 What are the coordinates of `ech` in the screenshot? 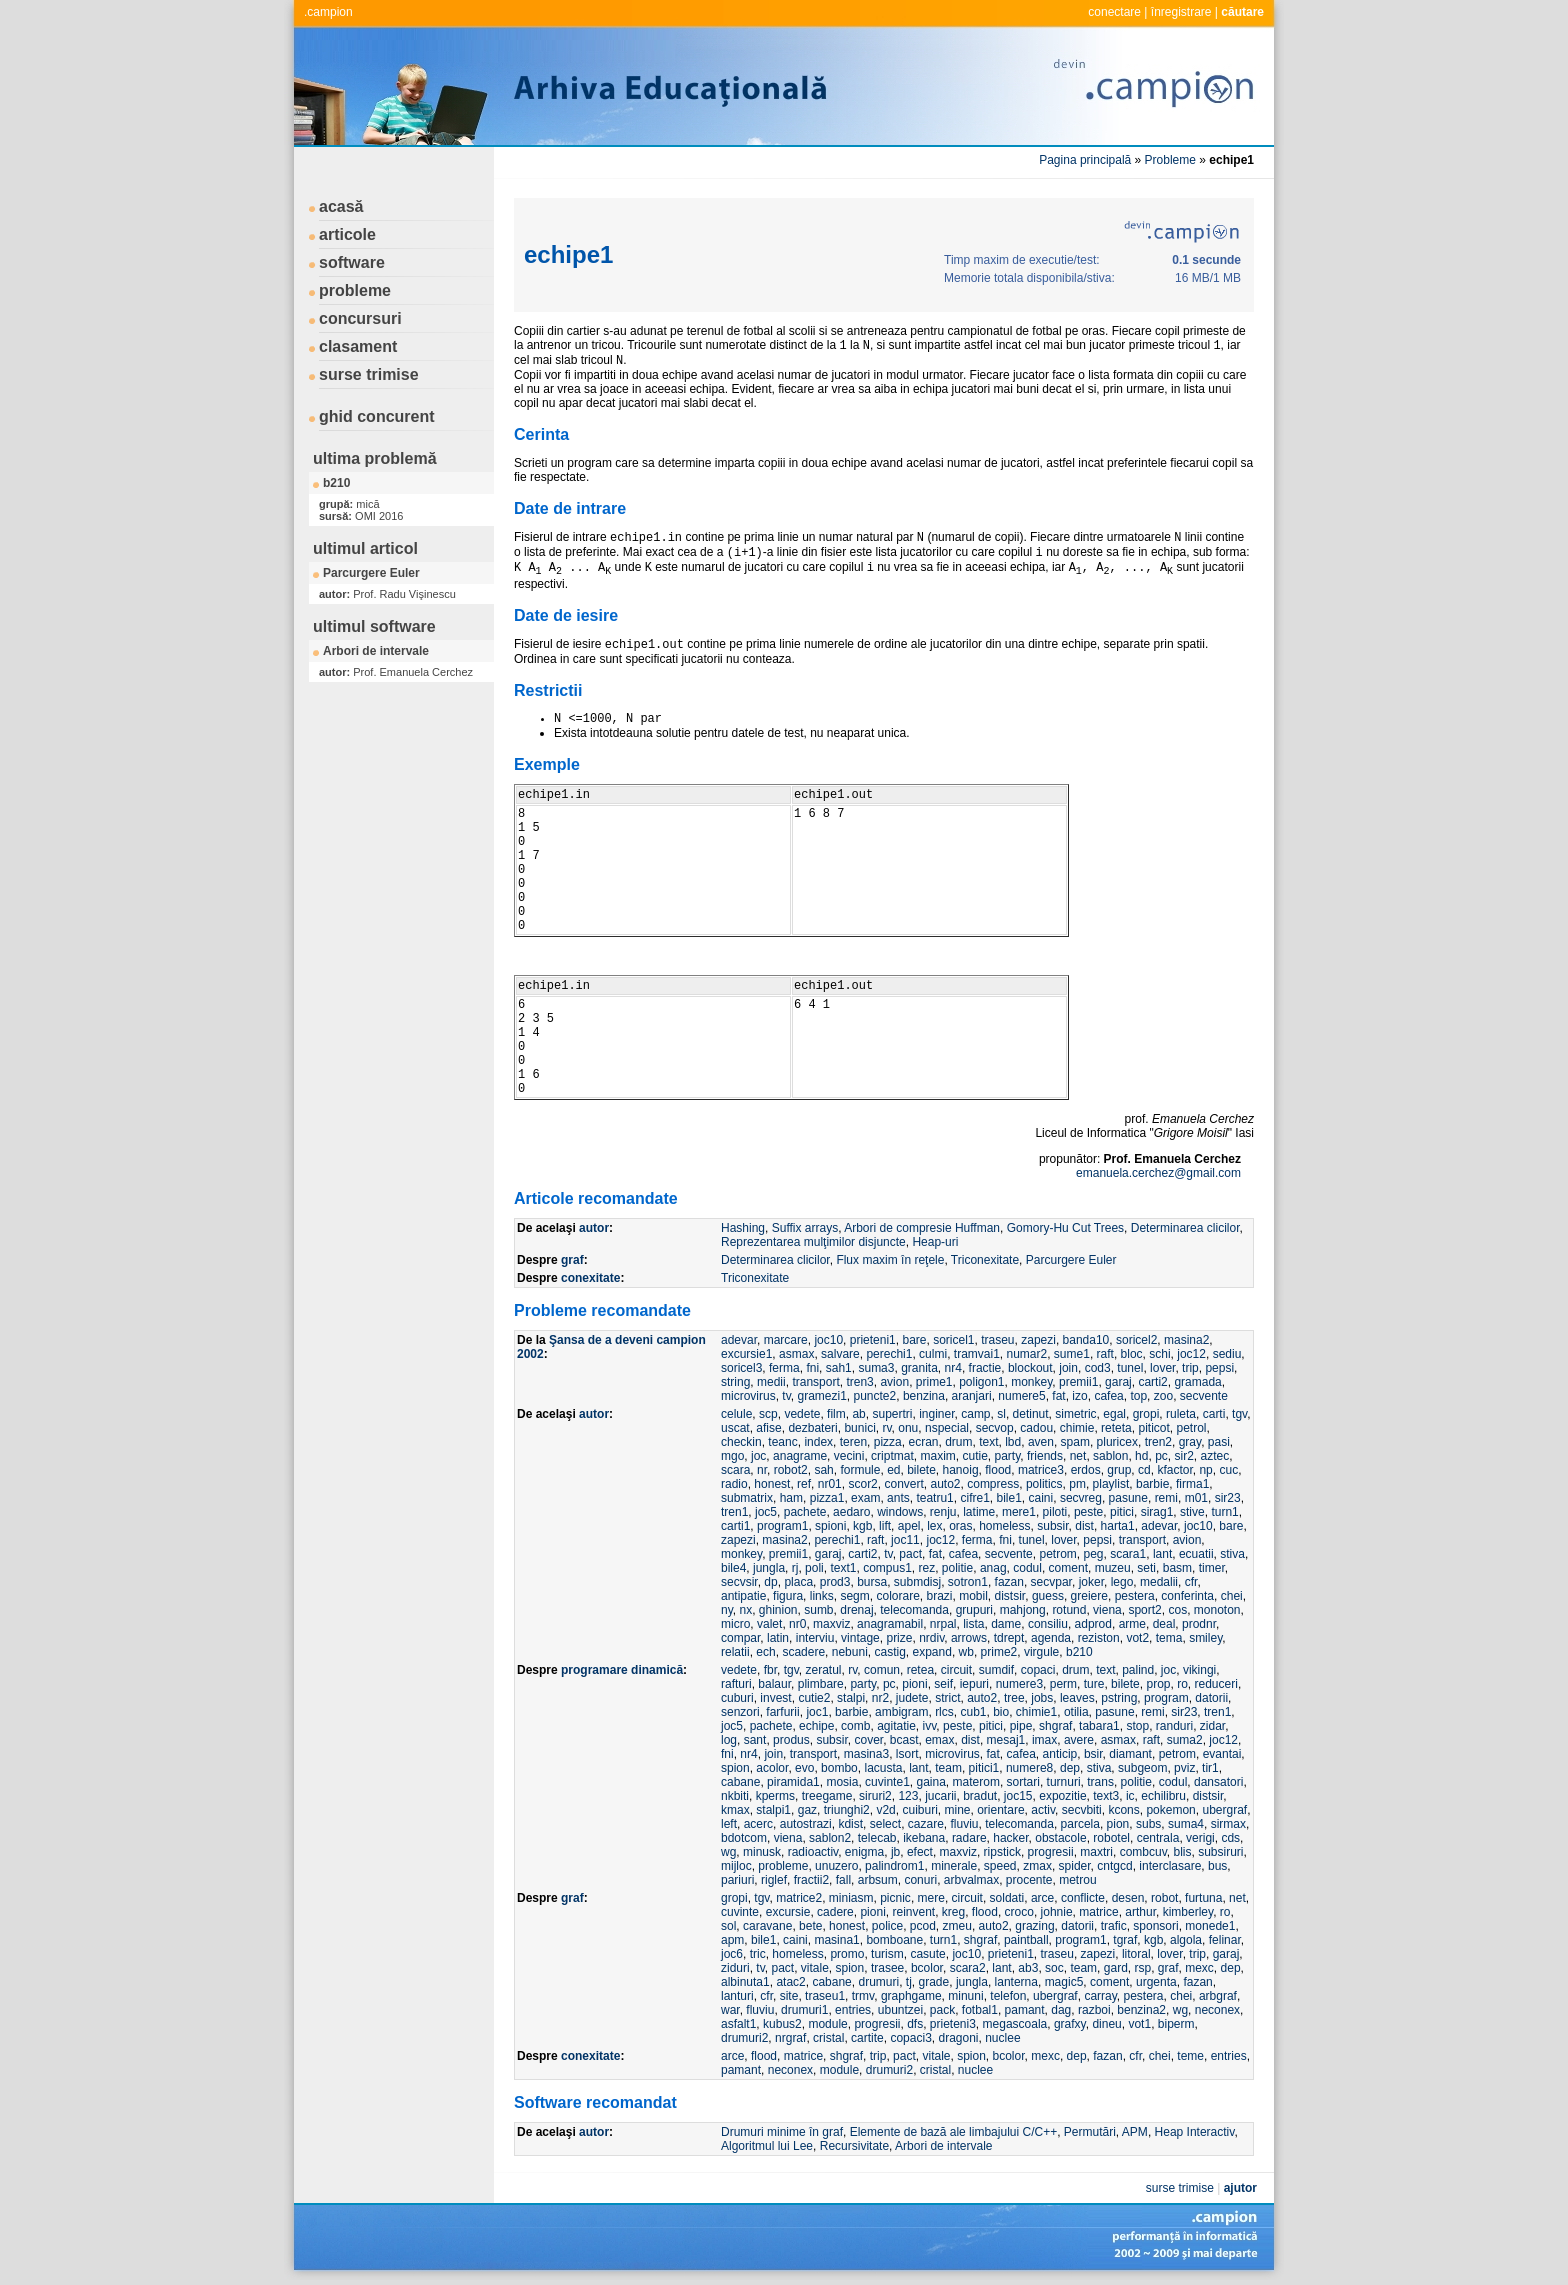 It's located at (765, 1652).